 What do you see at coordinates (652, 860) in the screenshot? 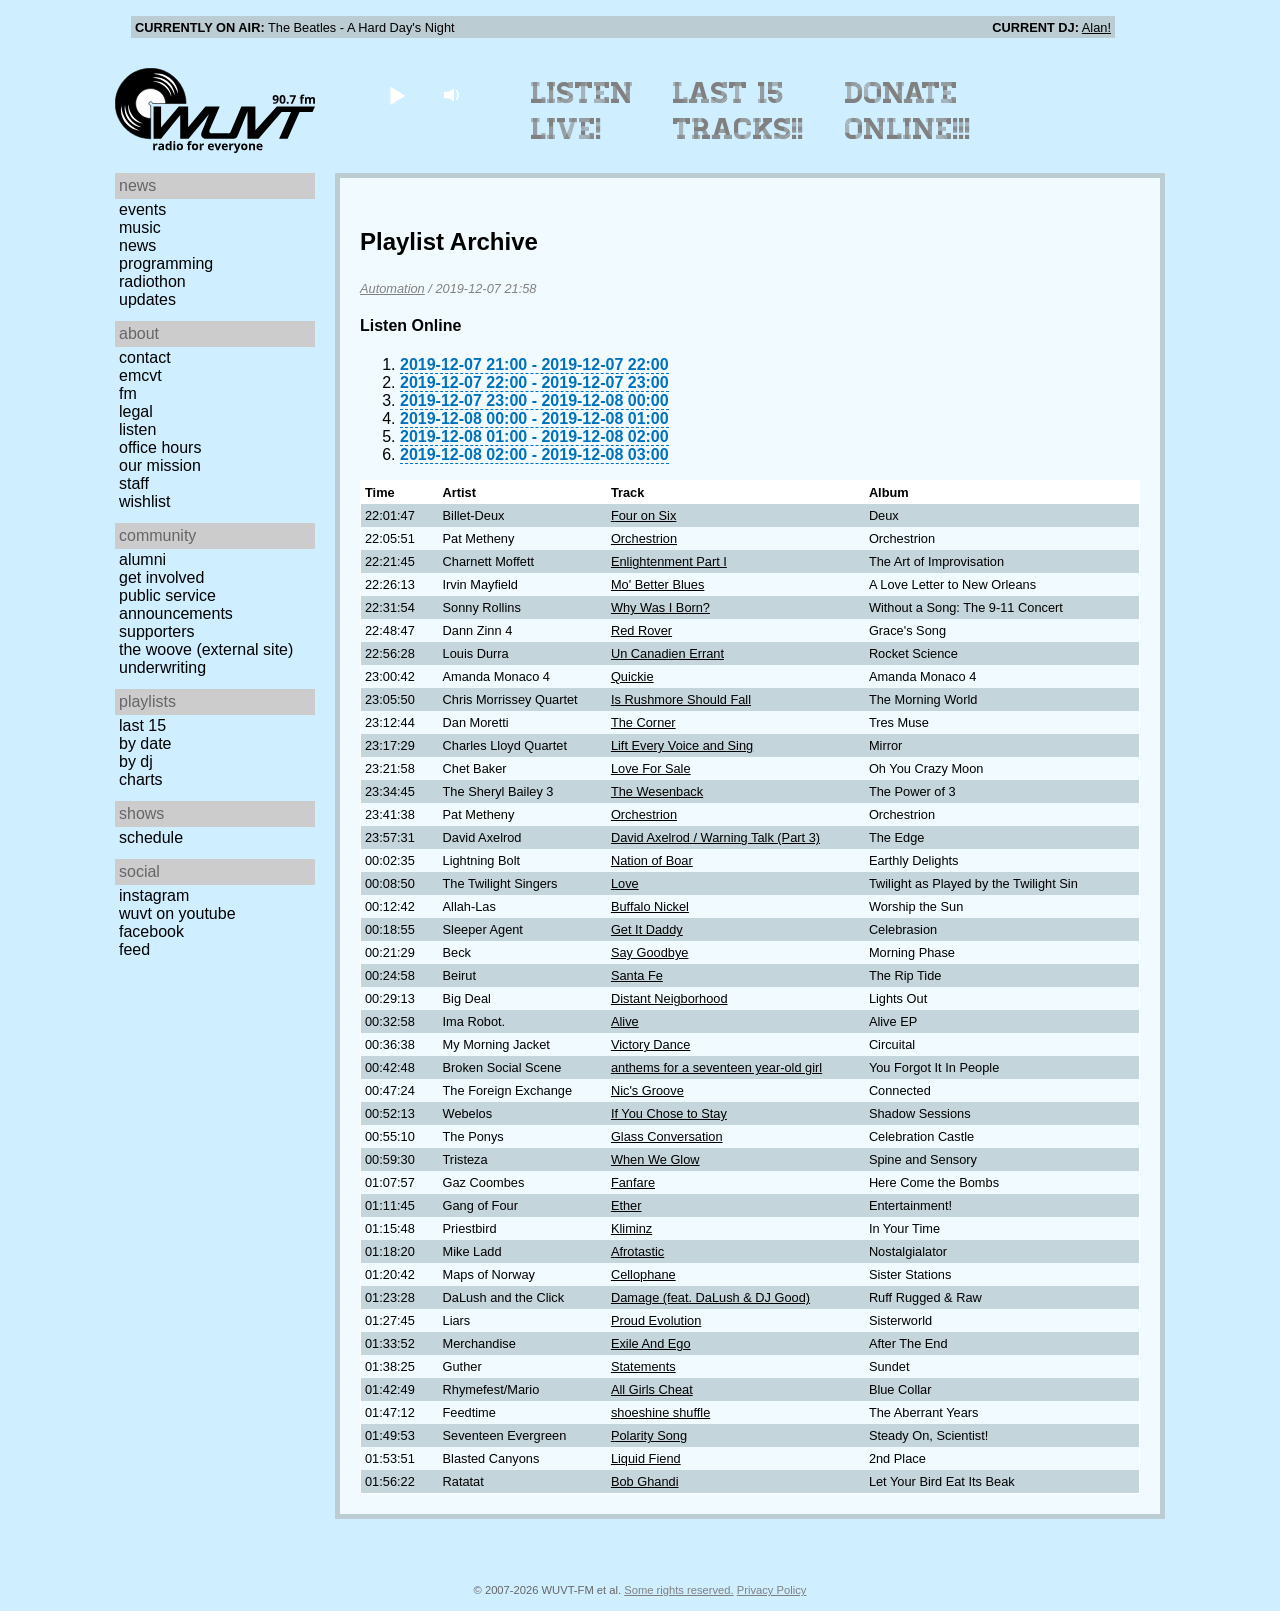
I see `Nation of Boar` at bounding box center [652, 860].